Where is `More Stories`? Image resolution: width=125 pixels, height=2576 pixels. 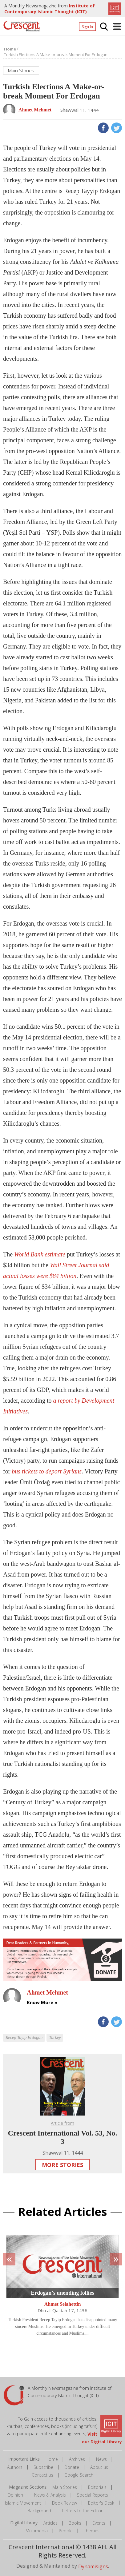 More Stories is located at coordinates (62, 2164).